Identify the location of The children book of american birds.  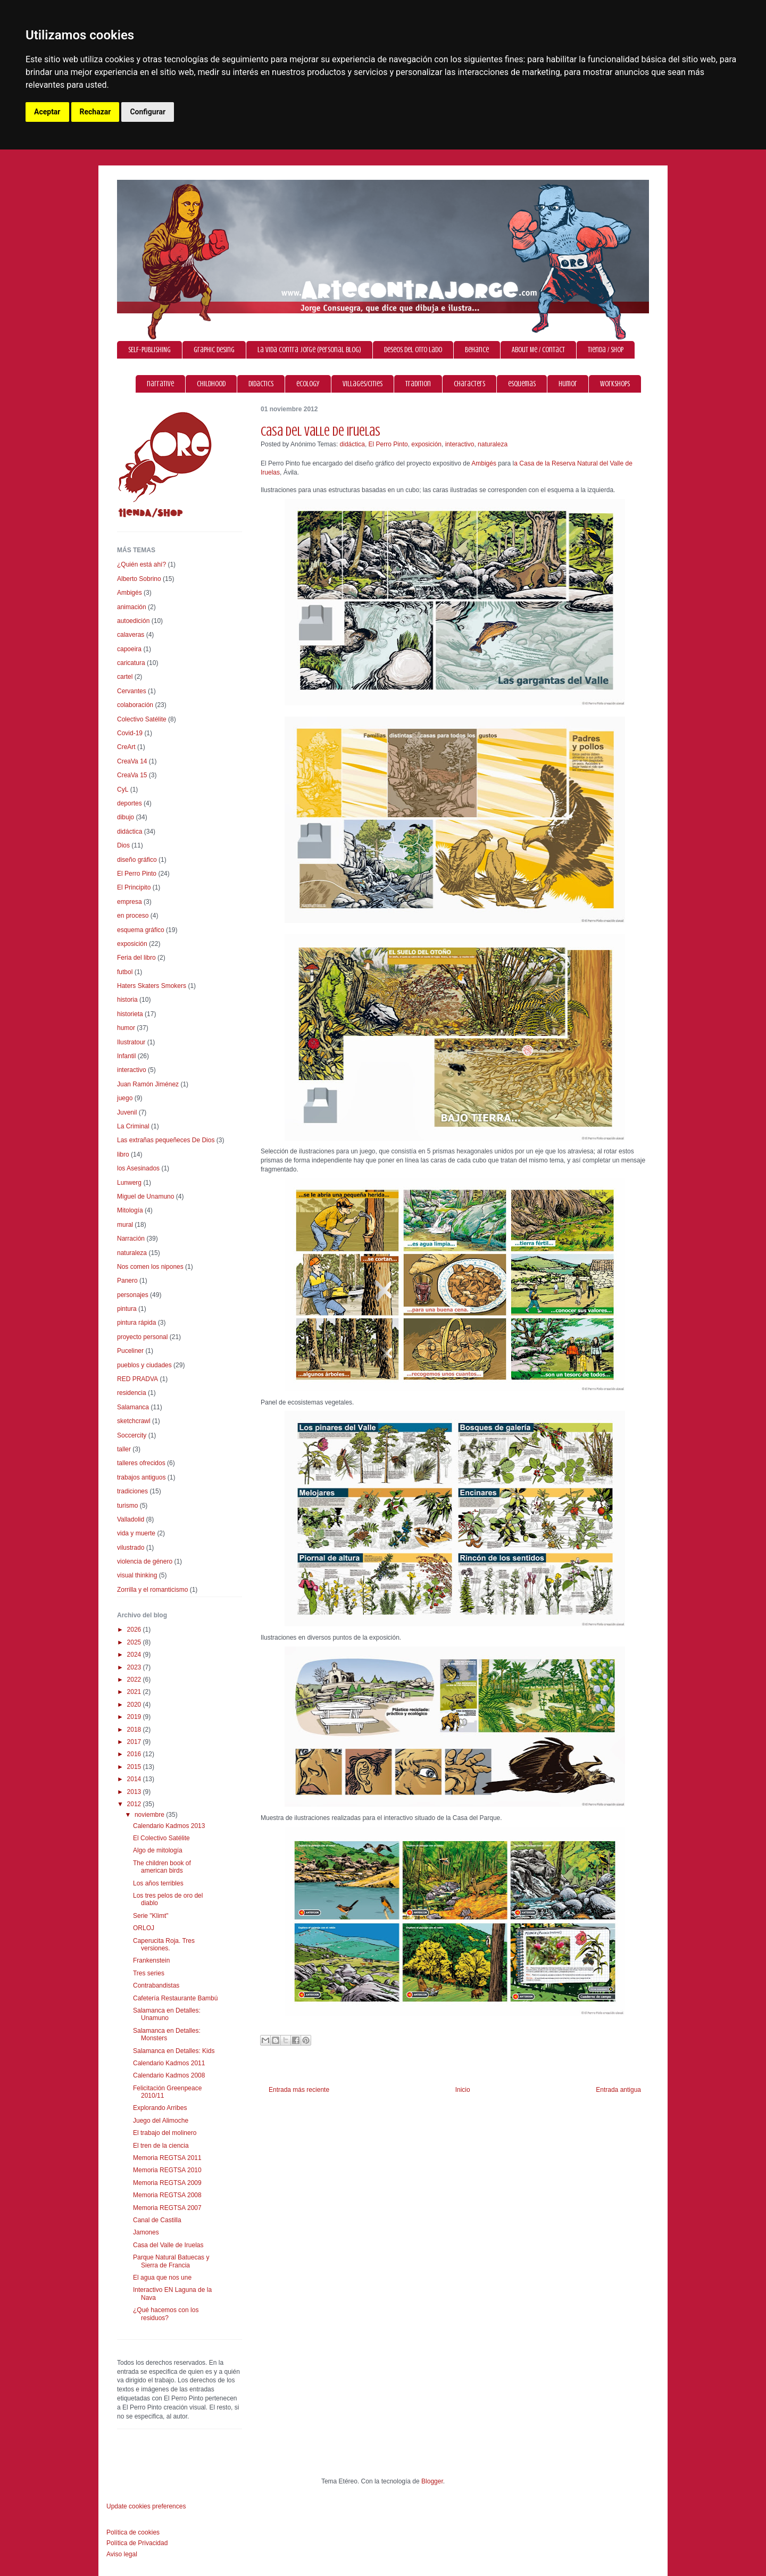
(162, 1866).